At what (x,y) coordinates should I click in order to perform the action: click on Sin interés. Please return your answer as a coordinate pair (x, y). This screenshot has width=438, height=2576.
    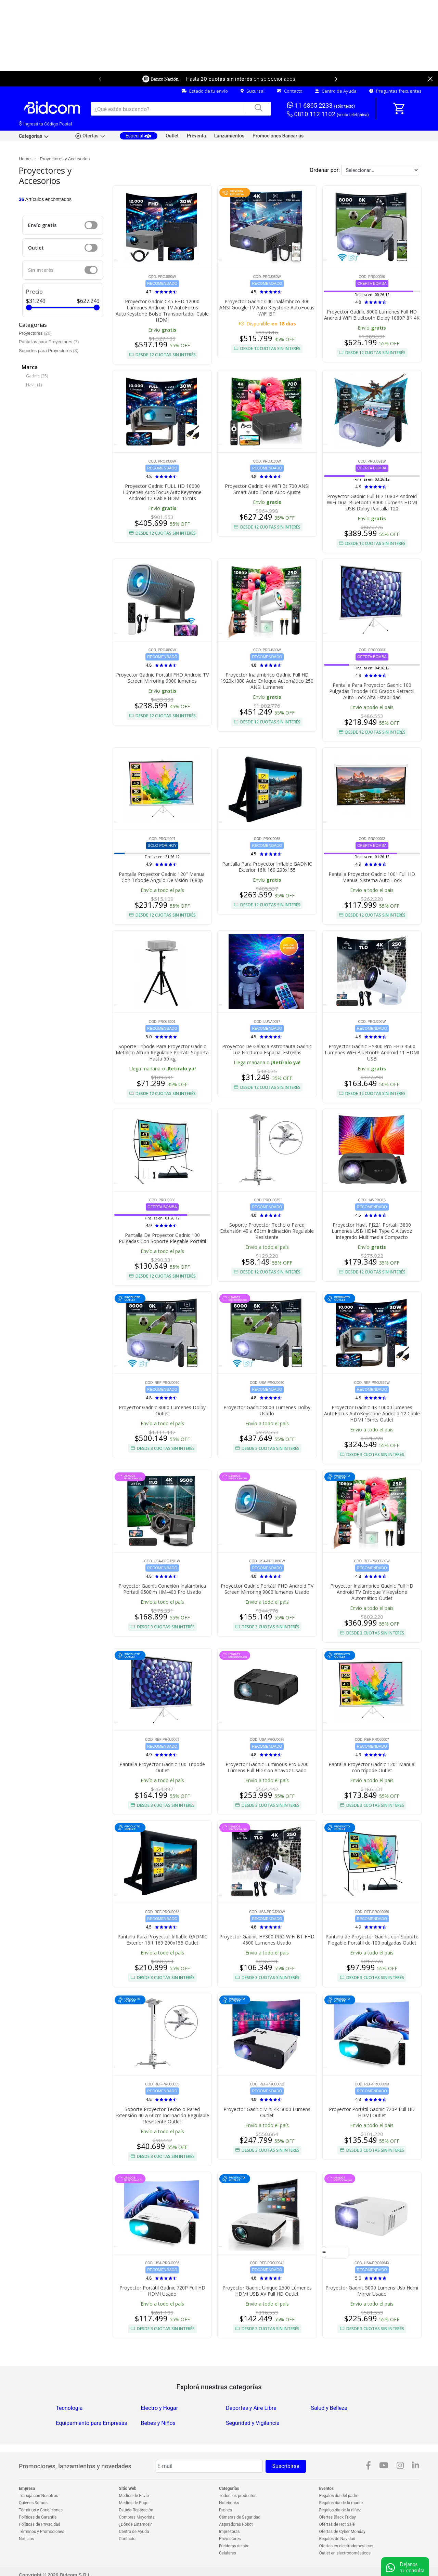
    Looking at the image, I should click on (40, 270).